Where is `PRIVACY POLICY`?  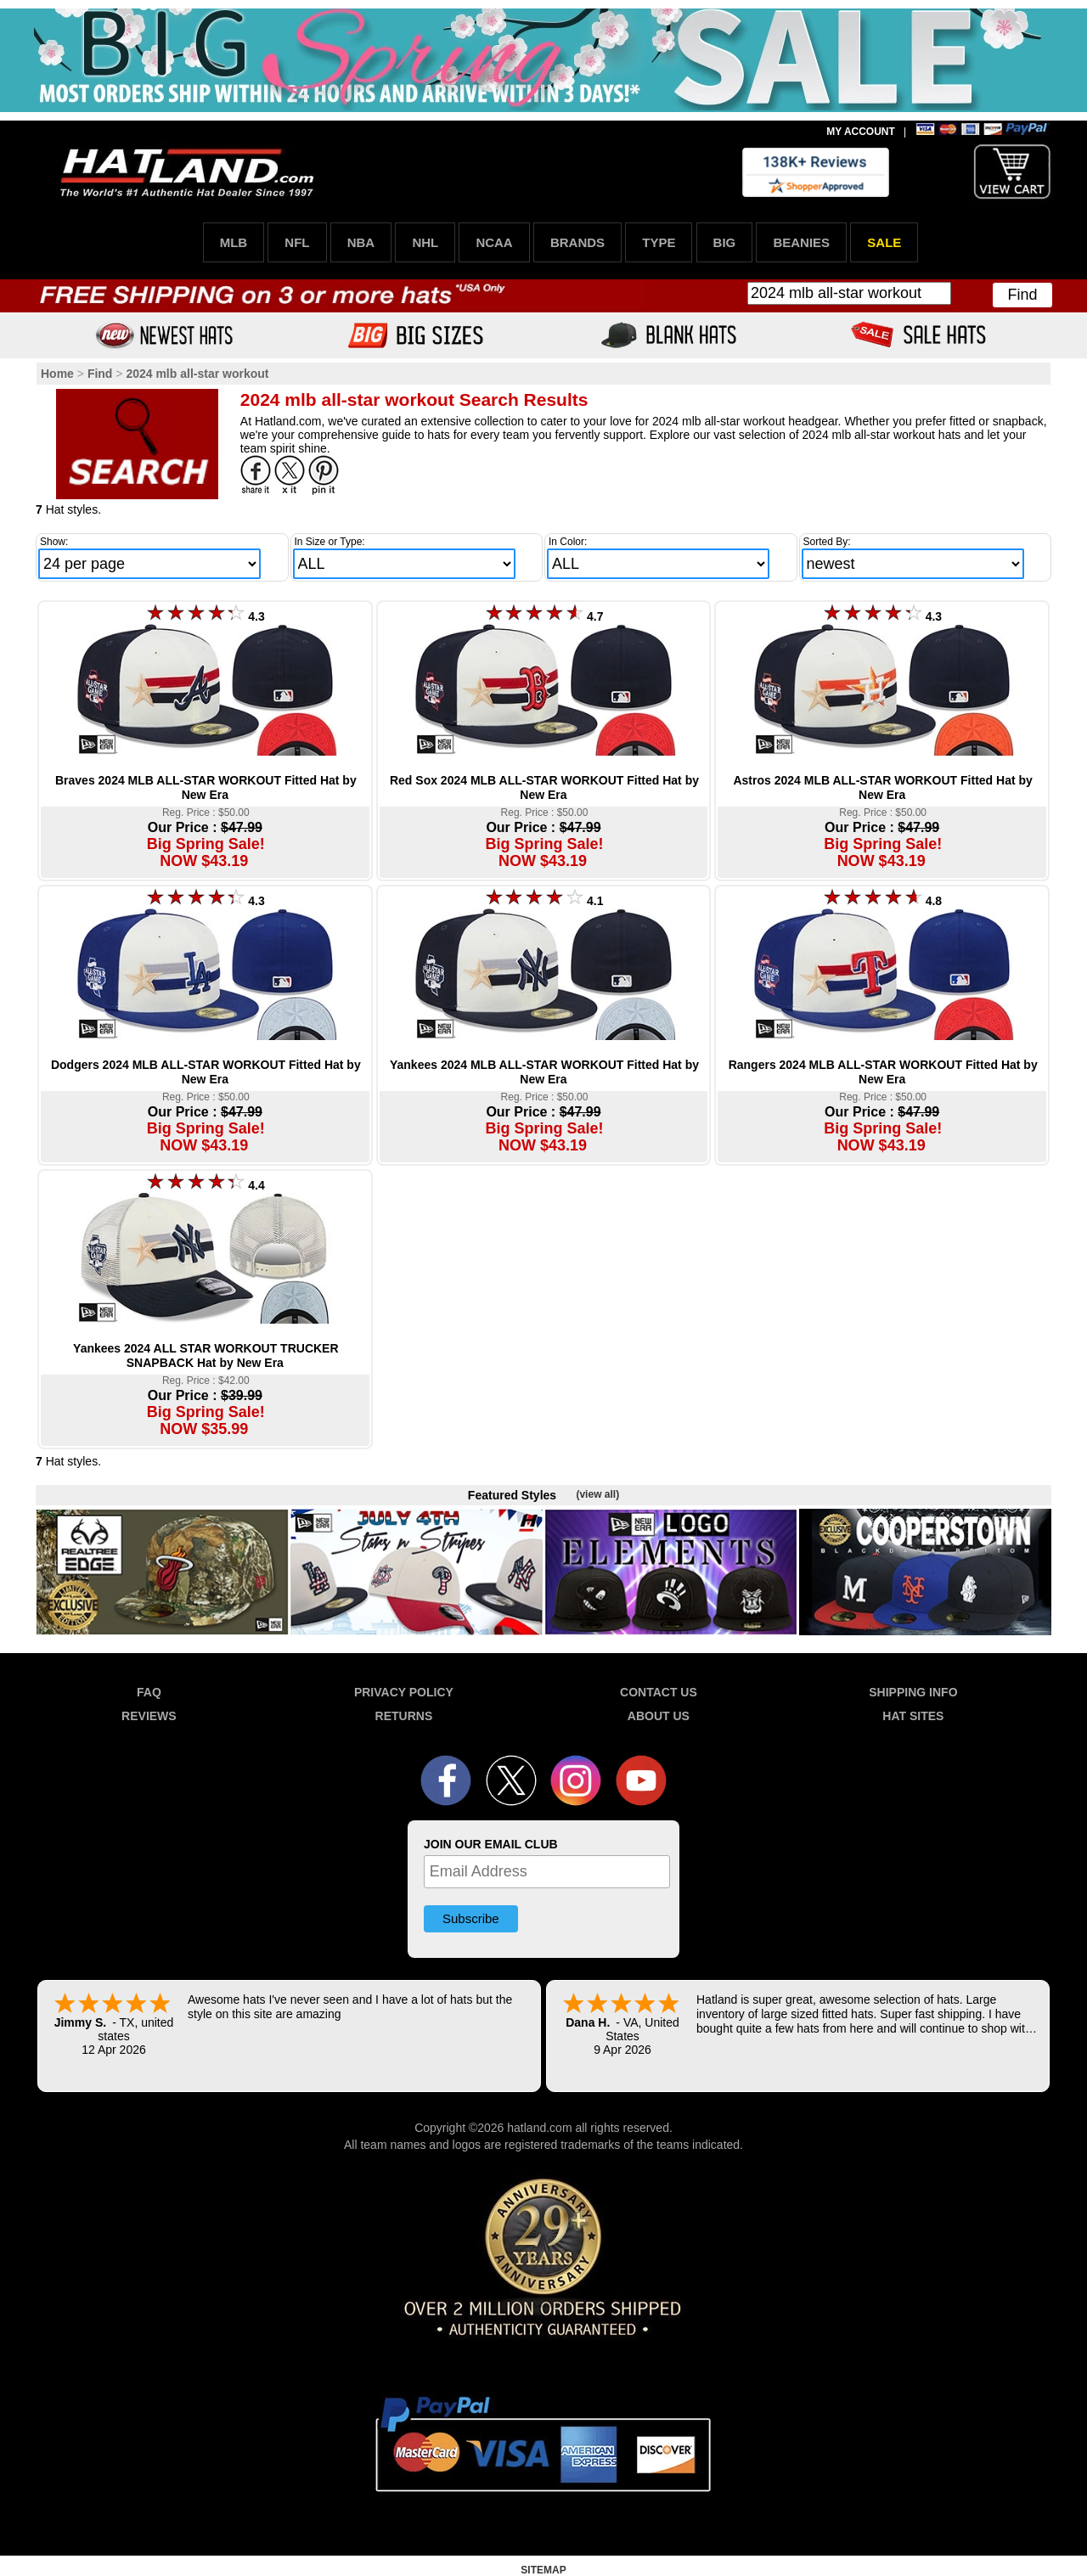
PRIVACY POLICY is located at coordinates (403, 1692).